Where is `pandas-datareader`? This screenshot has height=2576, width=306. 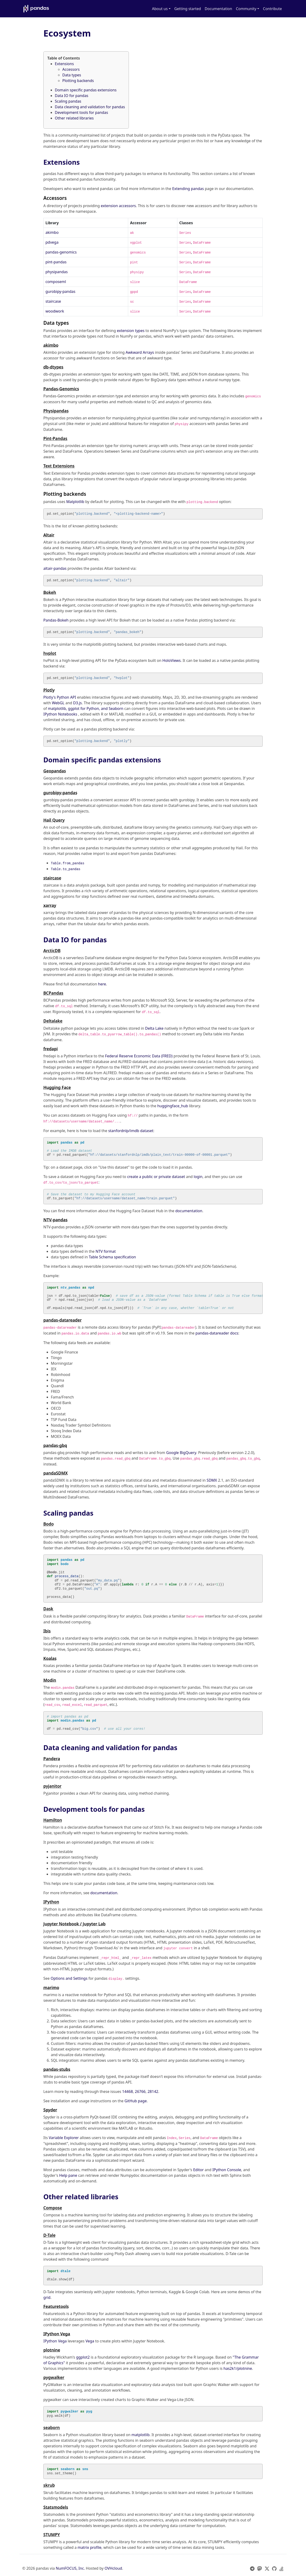 pandas-datareader is located at coordinates (62, 1320).